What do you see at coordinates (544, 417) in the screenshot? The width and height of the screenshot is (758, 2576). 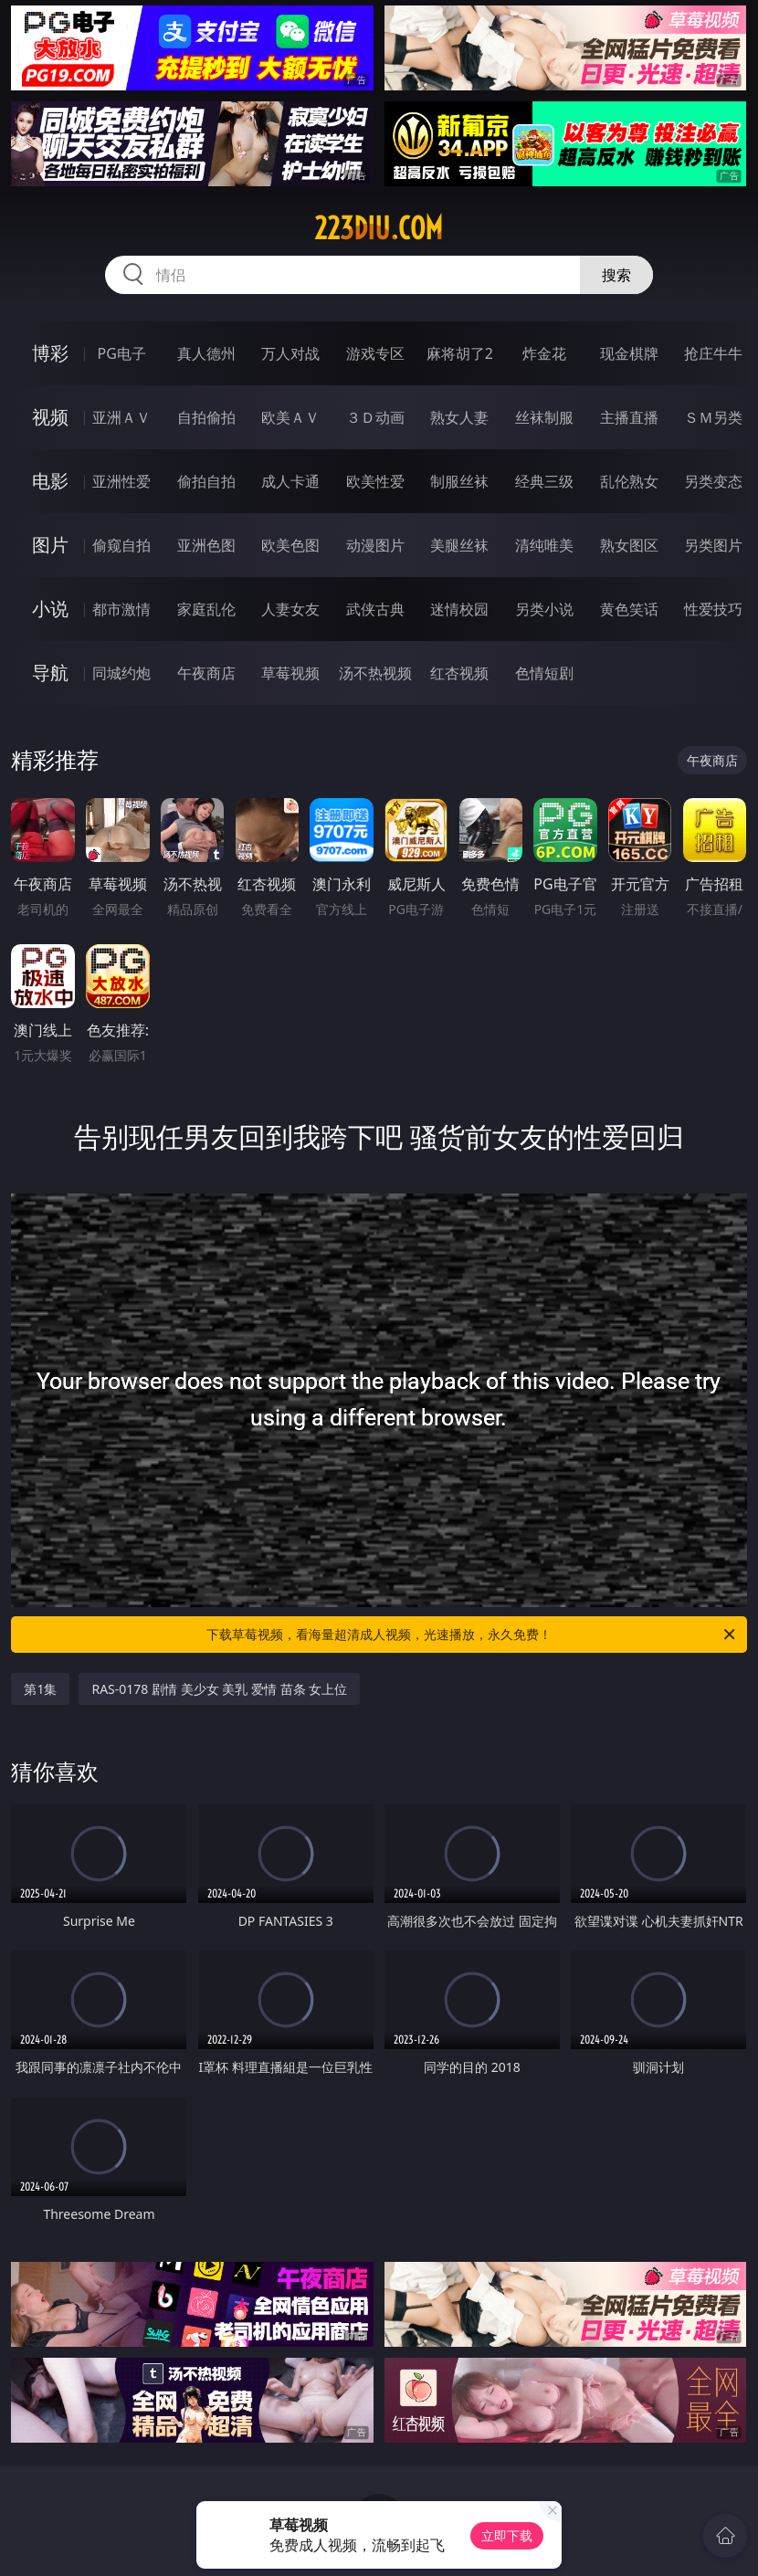 I see `丝袜制服` at bounding box center [544, 417].